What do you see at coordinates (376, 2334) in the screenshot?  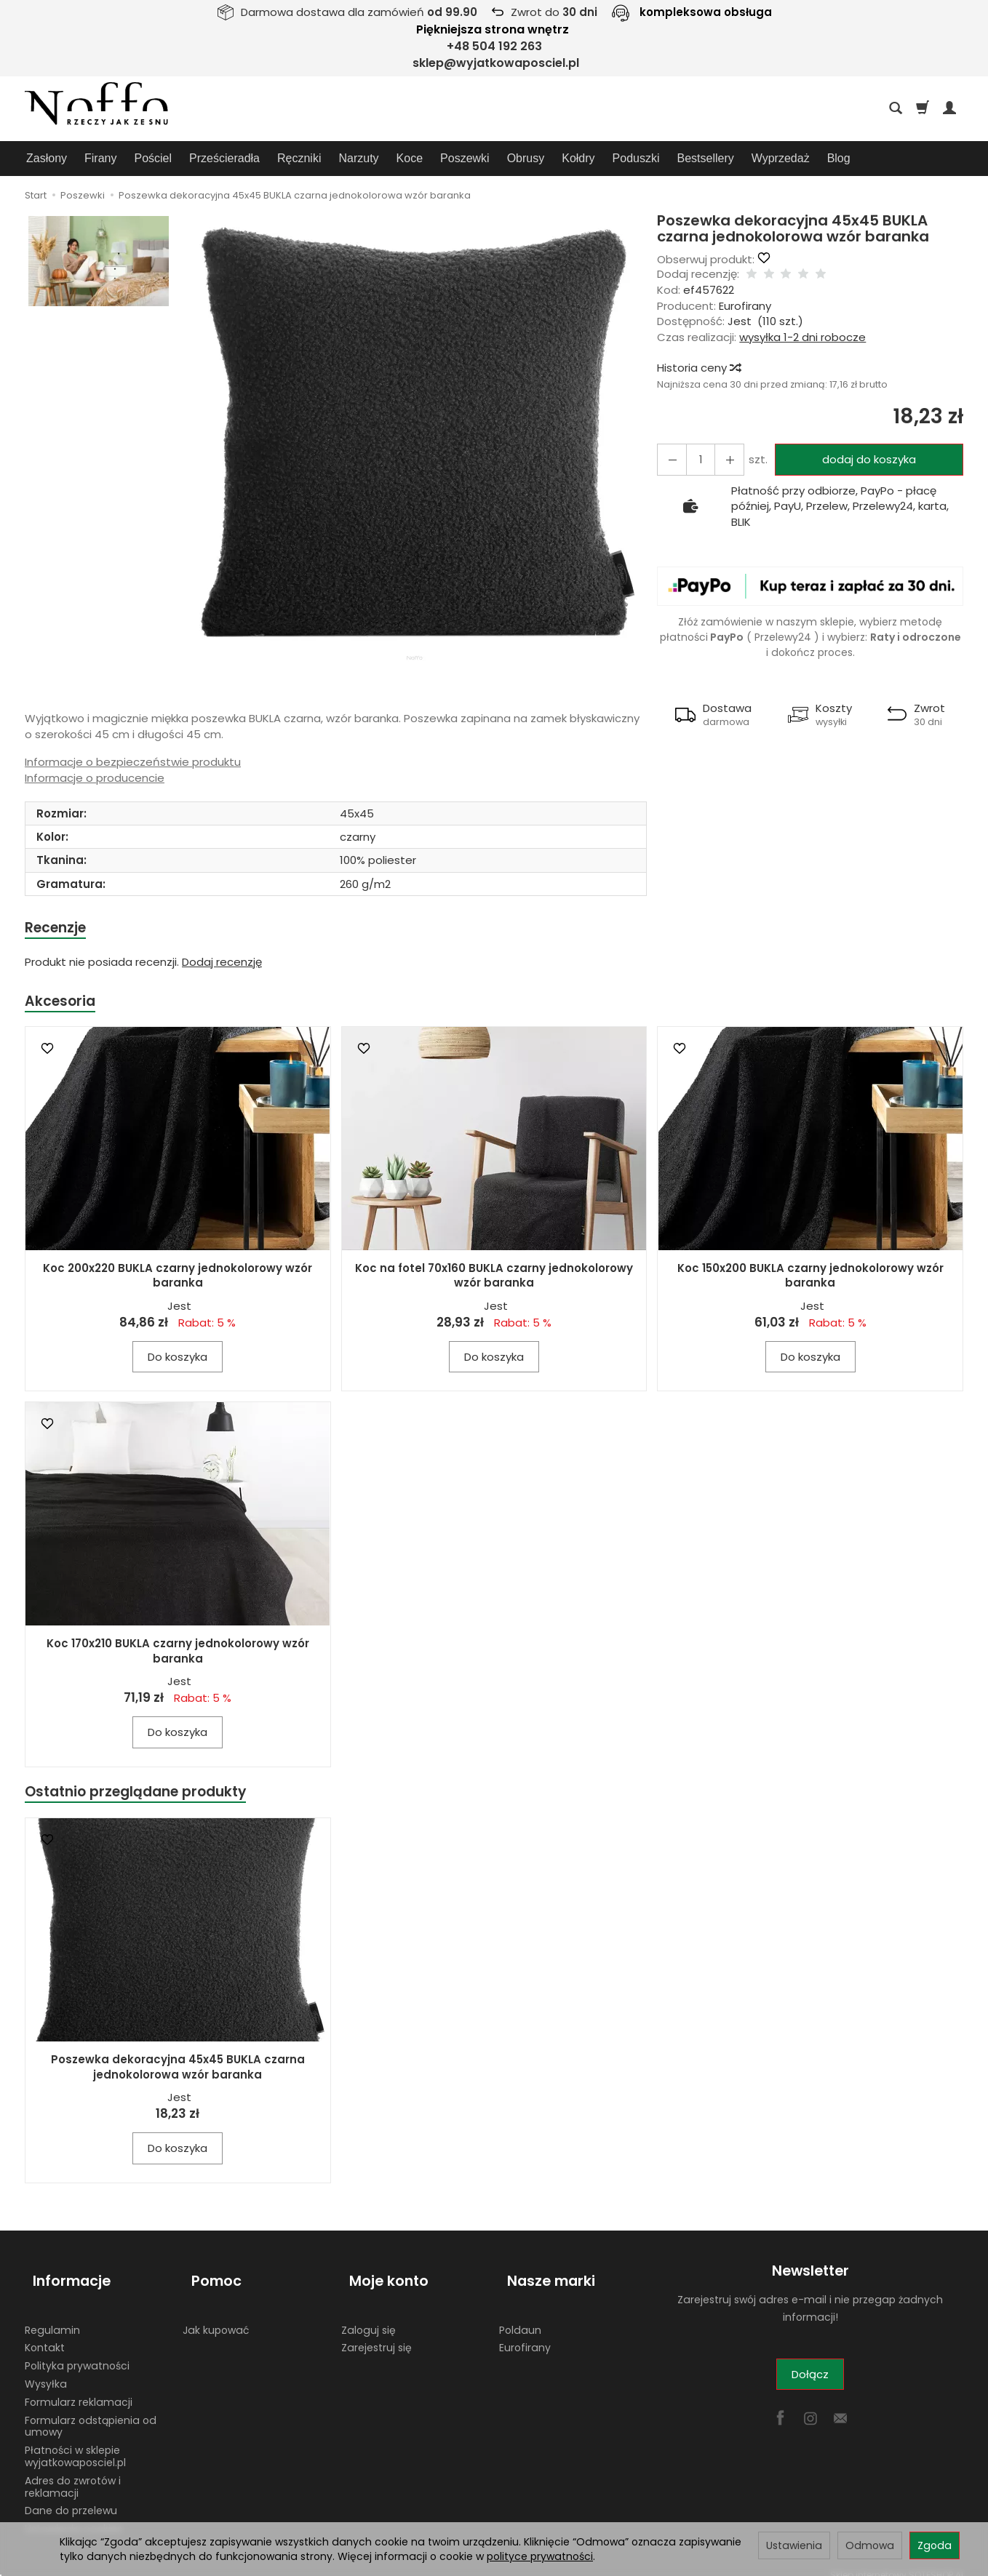 I see `Zarejestruj się` at bounding box center [376, 2334].